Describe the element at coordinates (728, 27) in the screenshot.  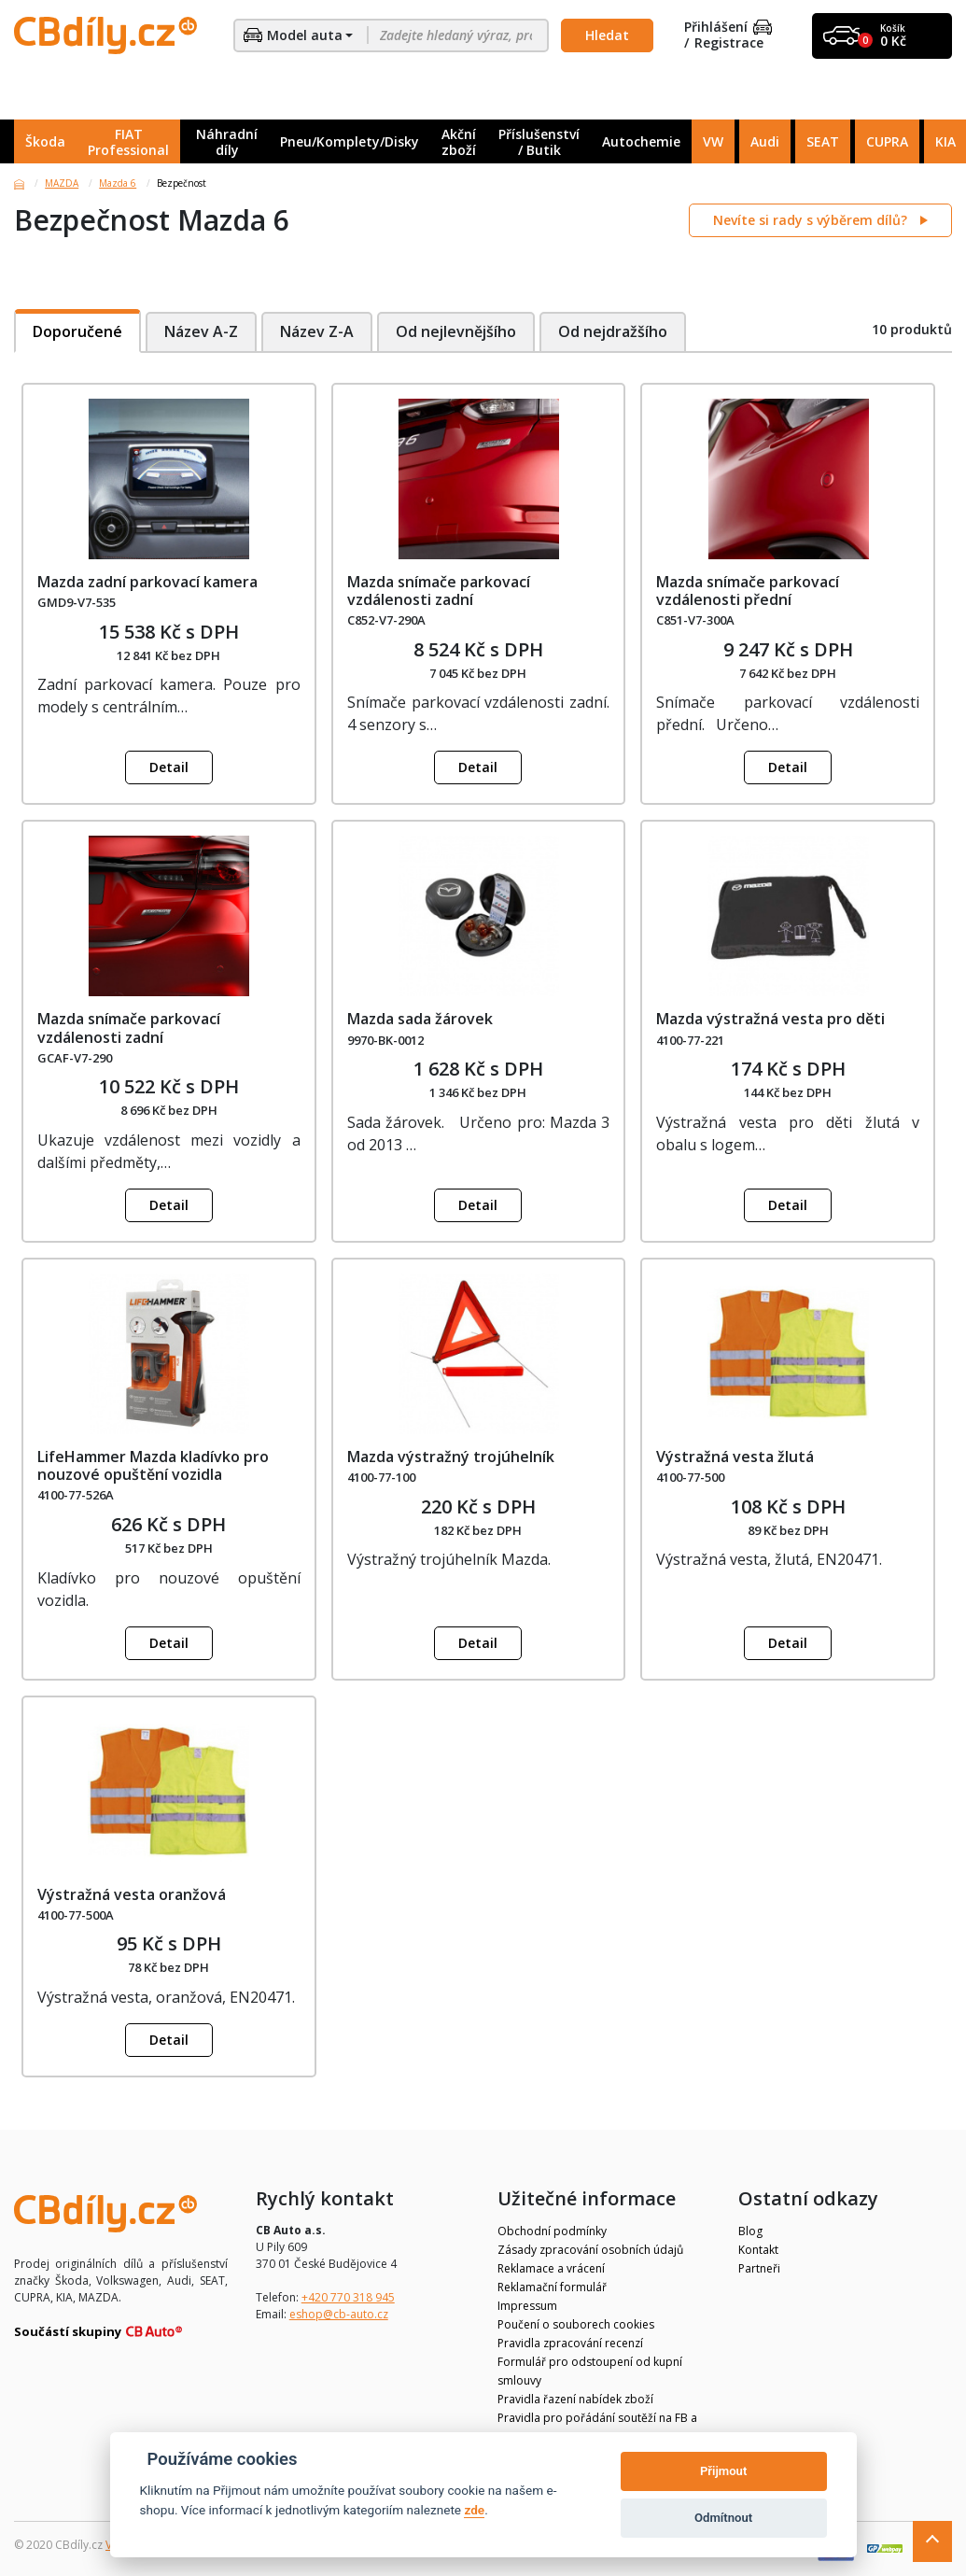
I see `Přihlášení` at that location.